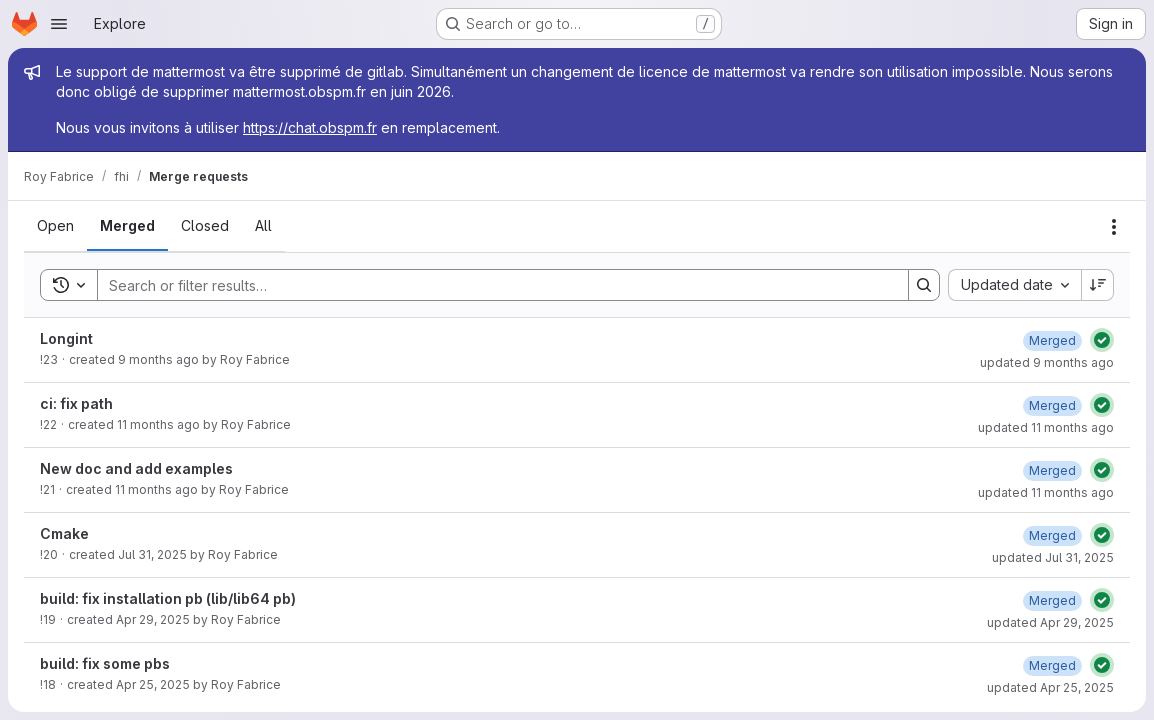  I want to click on Jul 31, 2025 [Thursday, July 31, 2025 at 12:48:46 PM UTC], so click(152, 554).